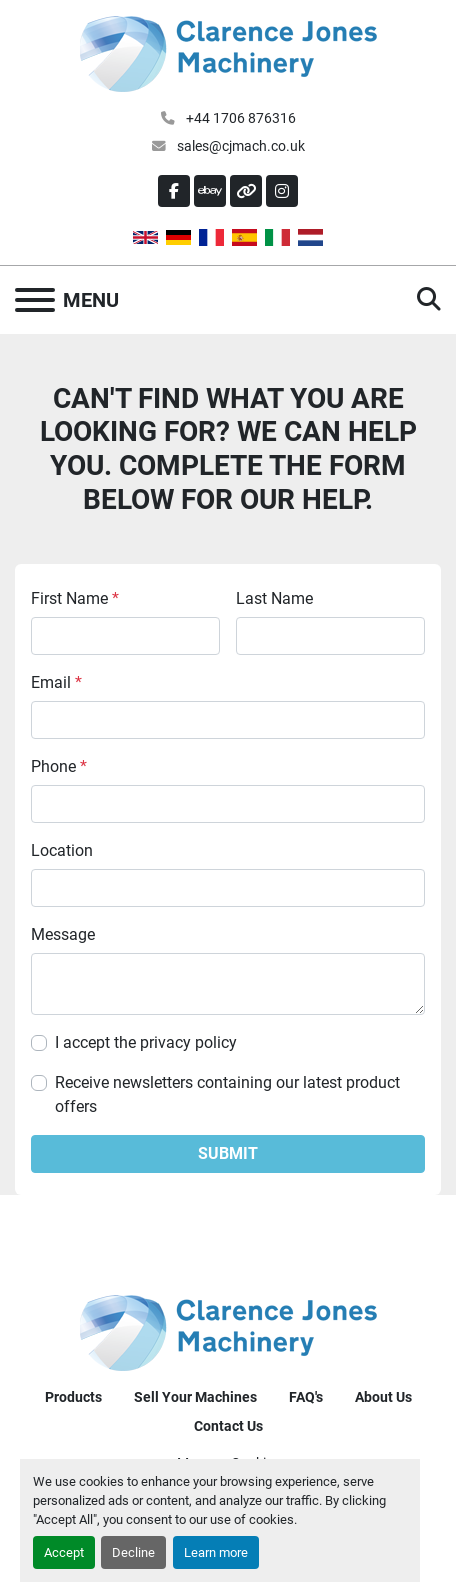 This screenshot has width=456, height=1582. I want to click on Last Name, so click(274, 598).